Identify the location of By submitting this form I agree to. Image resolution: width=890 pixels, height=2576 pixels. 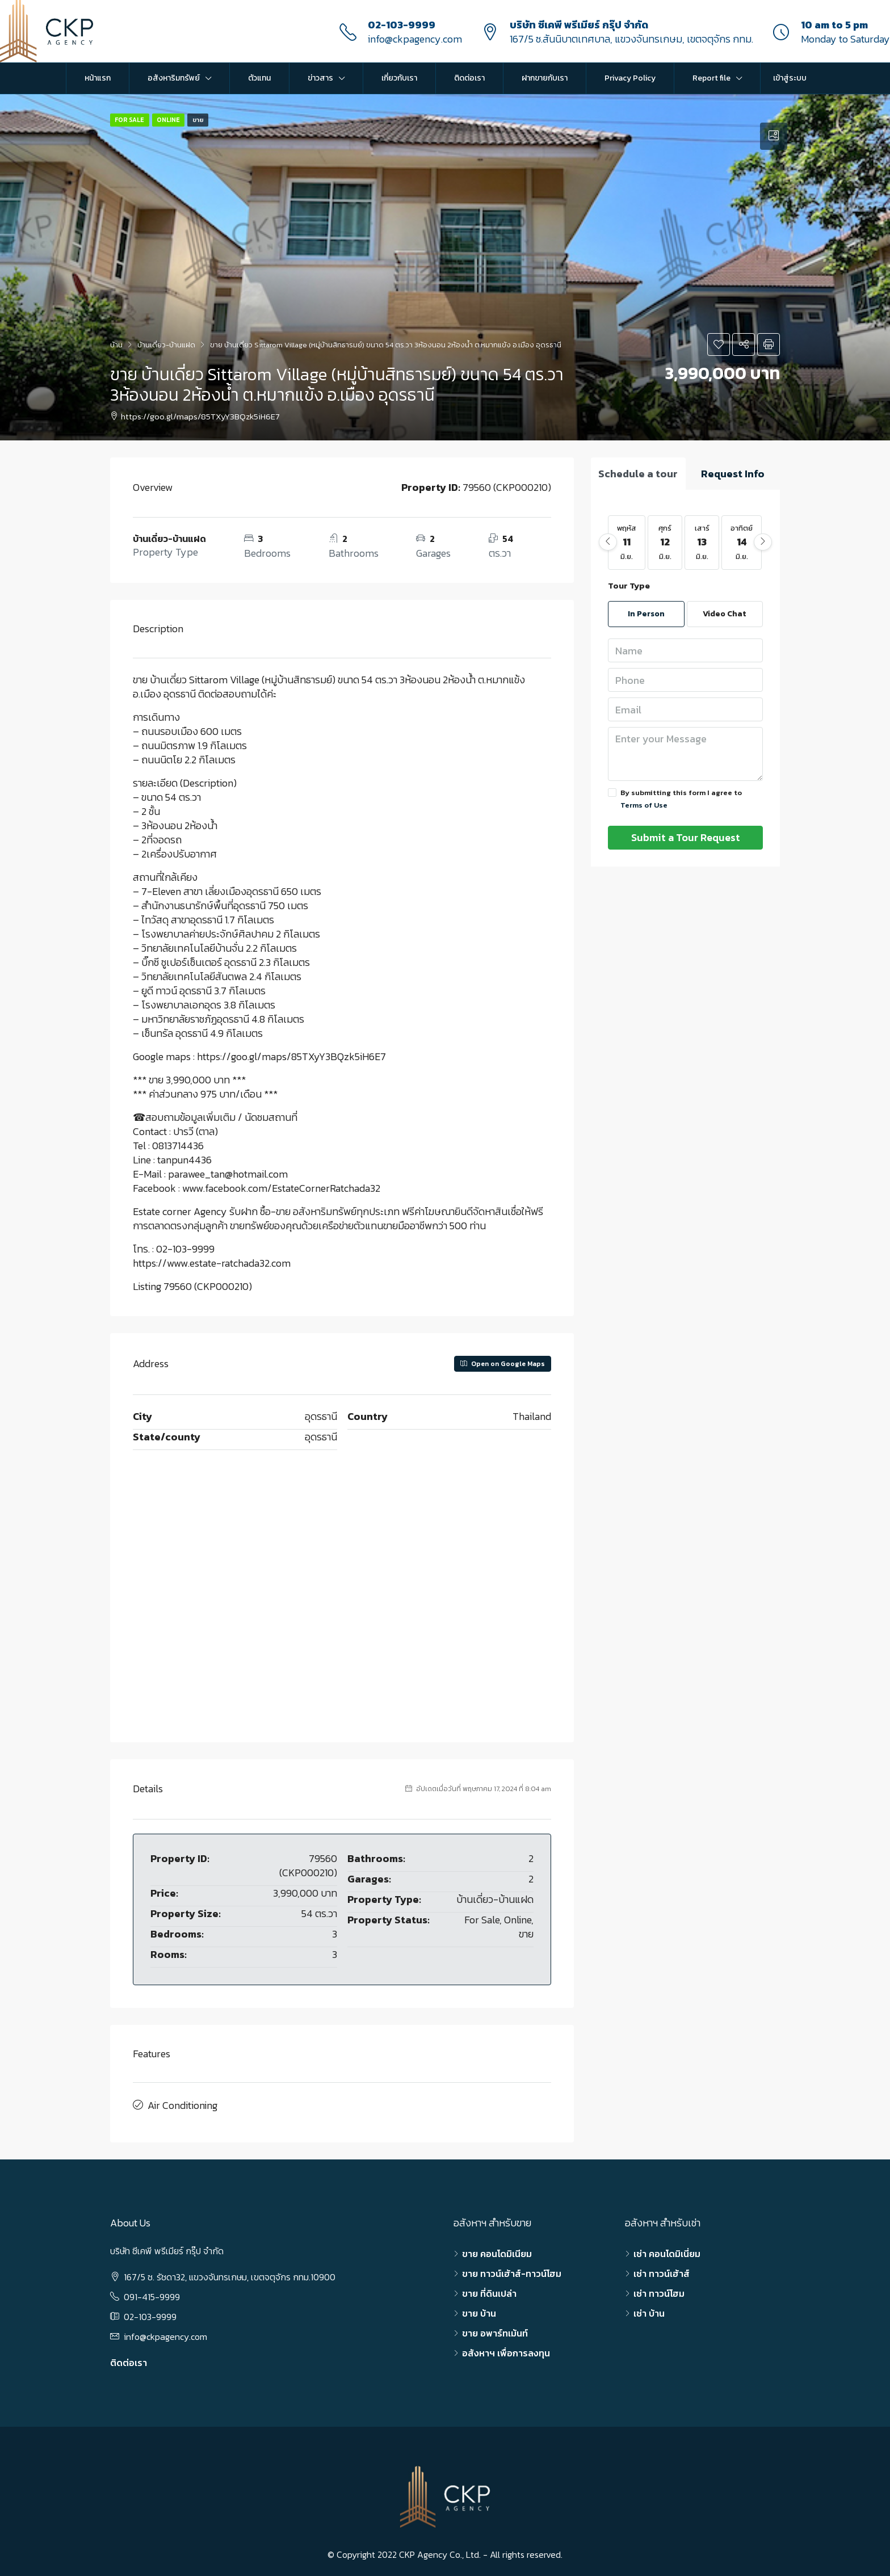
(675, 798).